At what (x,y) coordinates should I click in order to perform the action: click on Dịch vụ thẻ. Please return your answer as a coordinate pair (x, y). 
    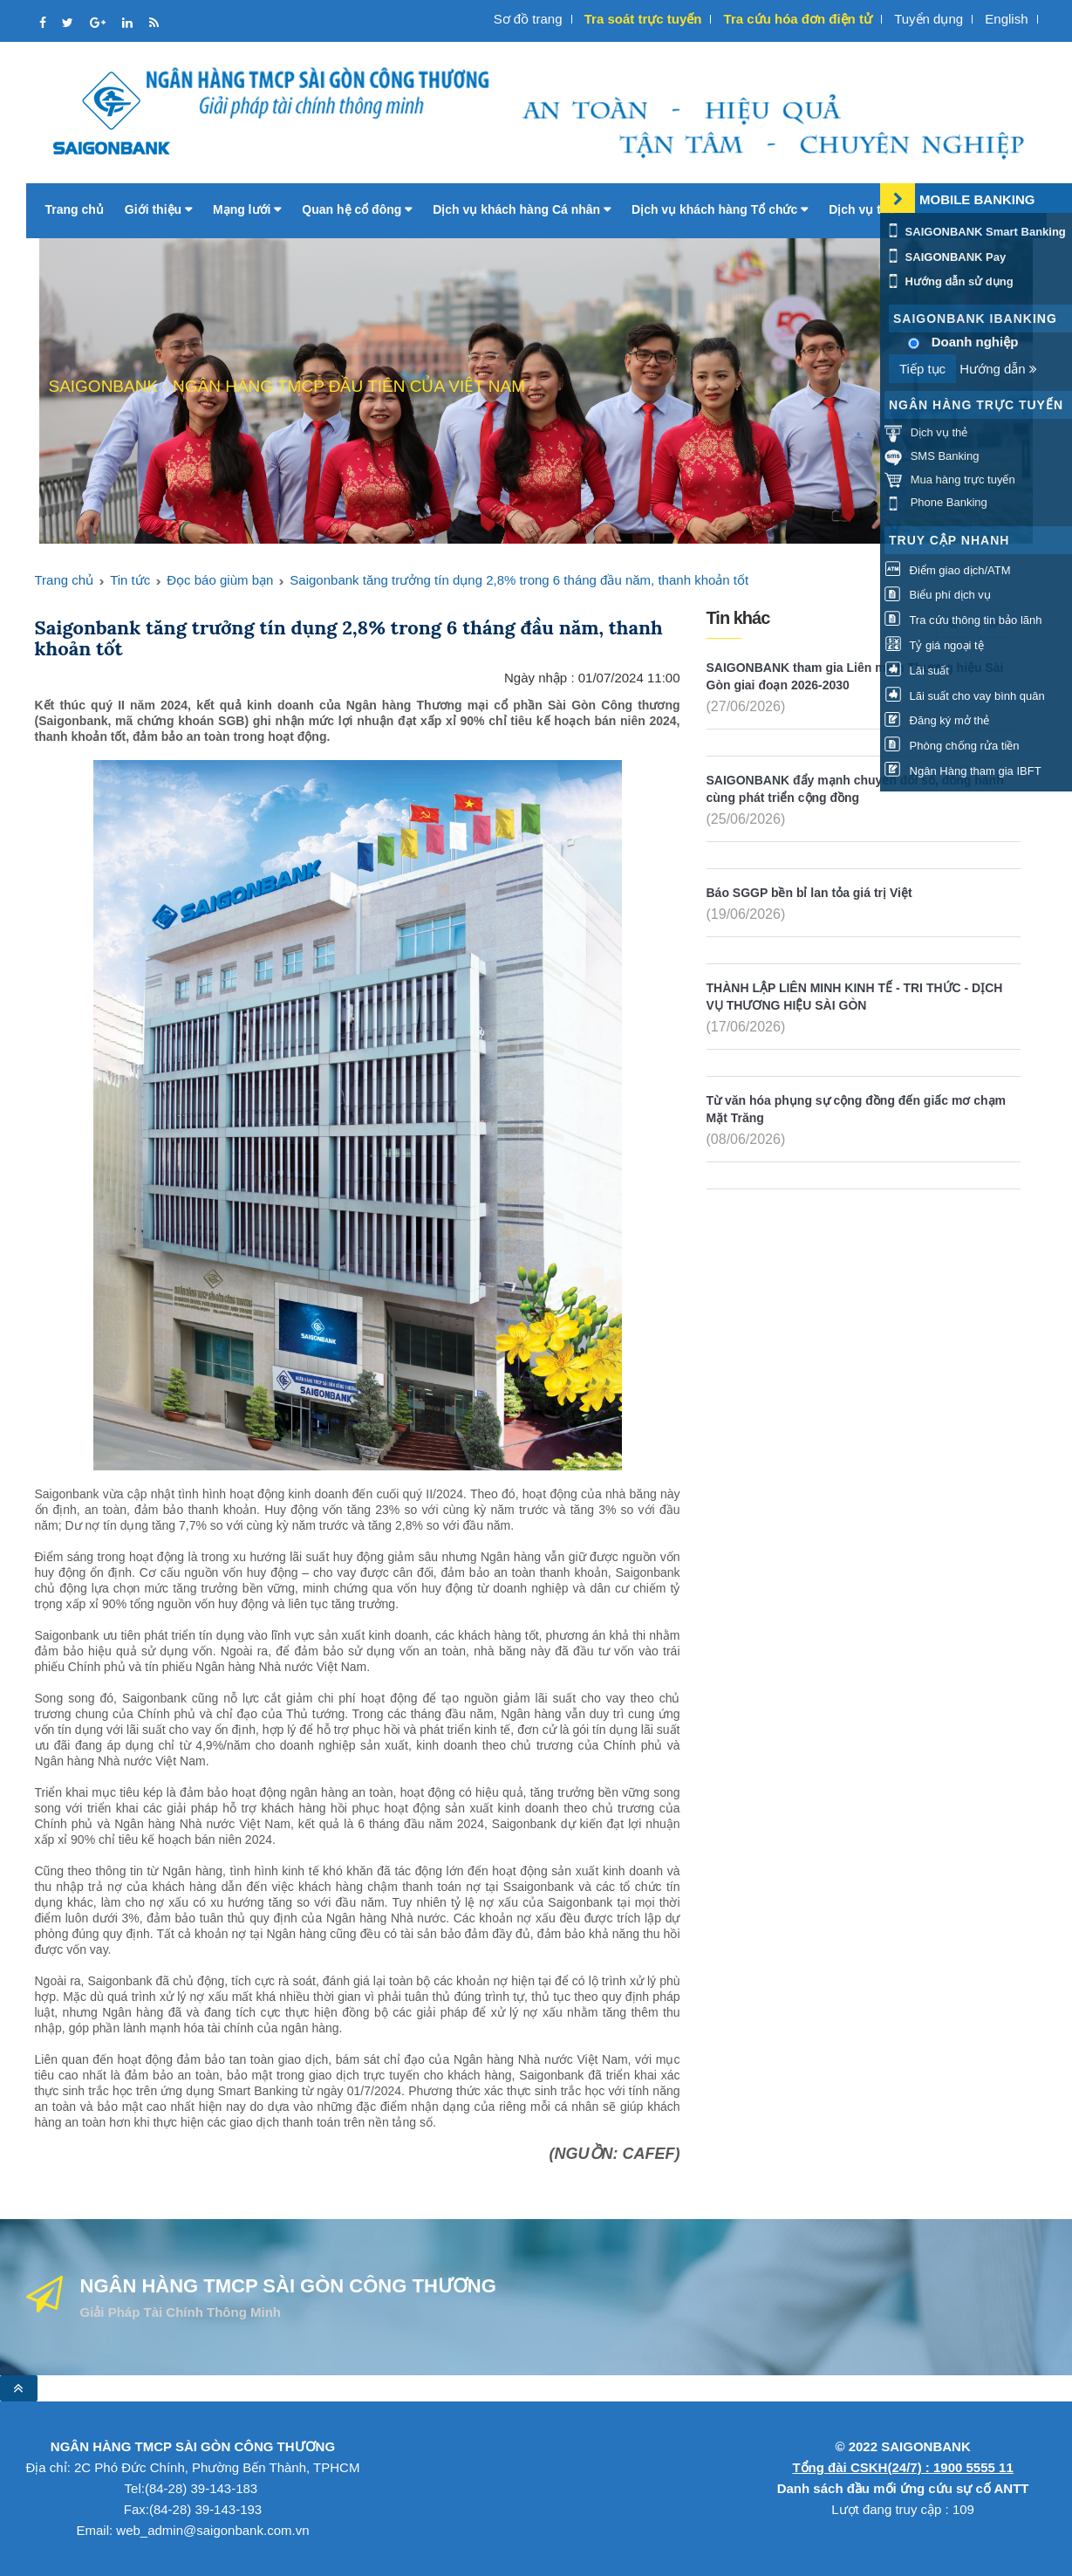
    Looking at the image, I should click on (867, 209).